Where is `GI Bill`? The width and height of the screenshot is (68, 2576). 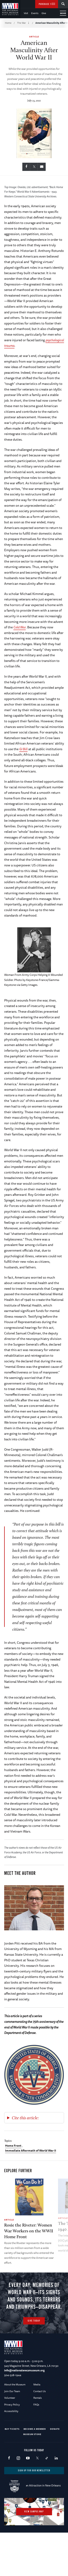
GI Bill is located at coordinates (23, 748).